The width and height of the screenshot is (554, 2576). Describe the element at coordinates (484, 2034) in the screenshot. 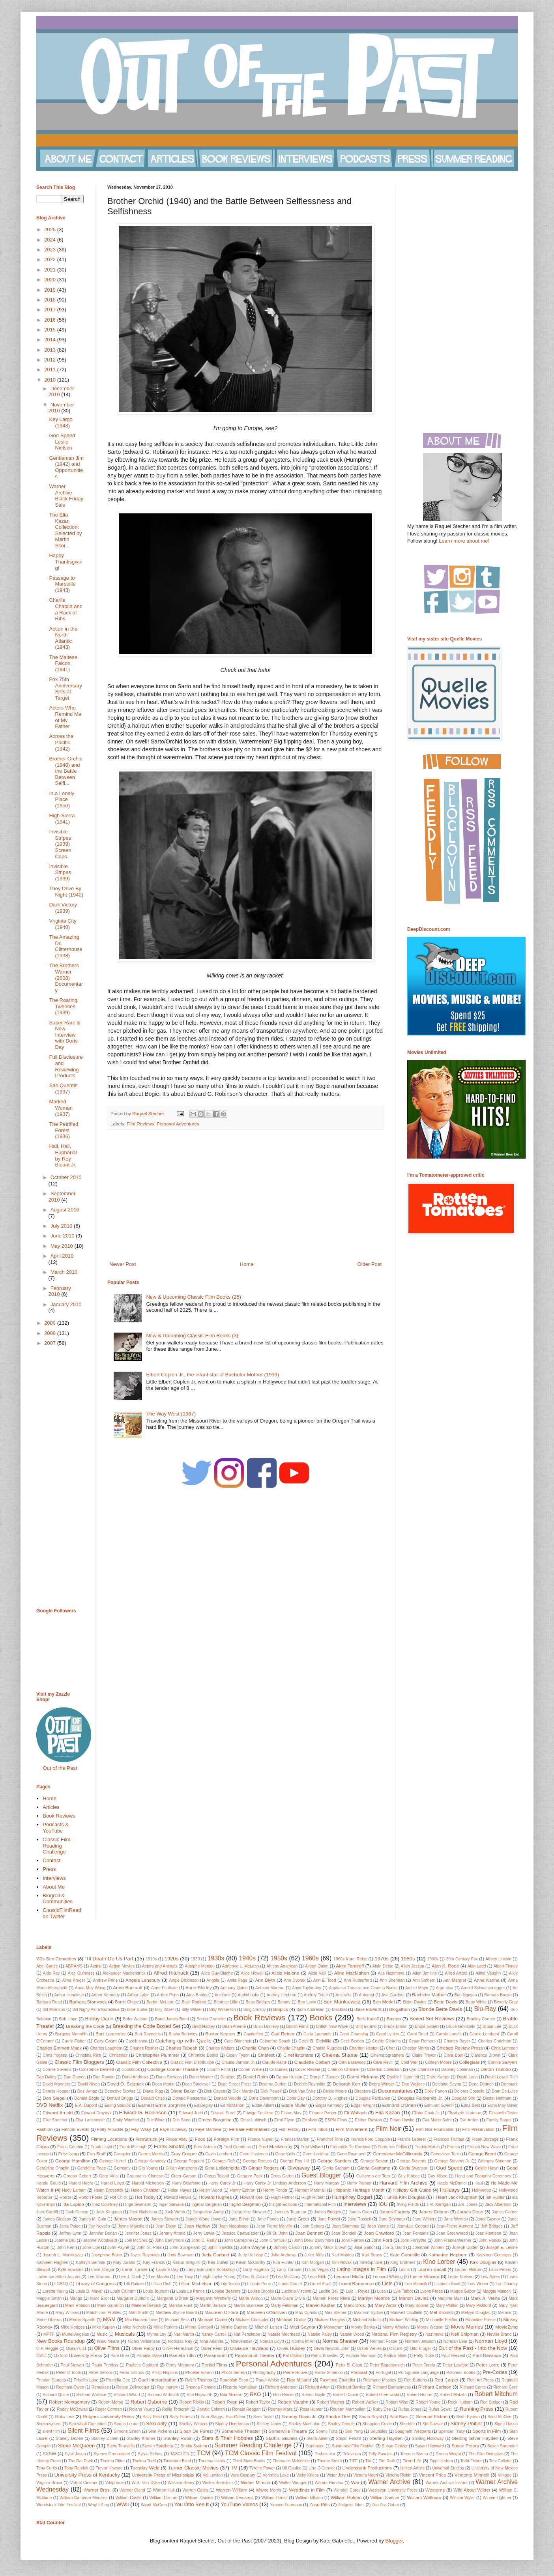

I see `Carole Lombard` at that location.